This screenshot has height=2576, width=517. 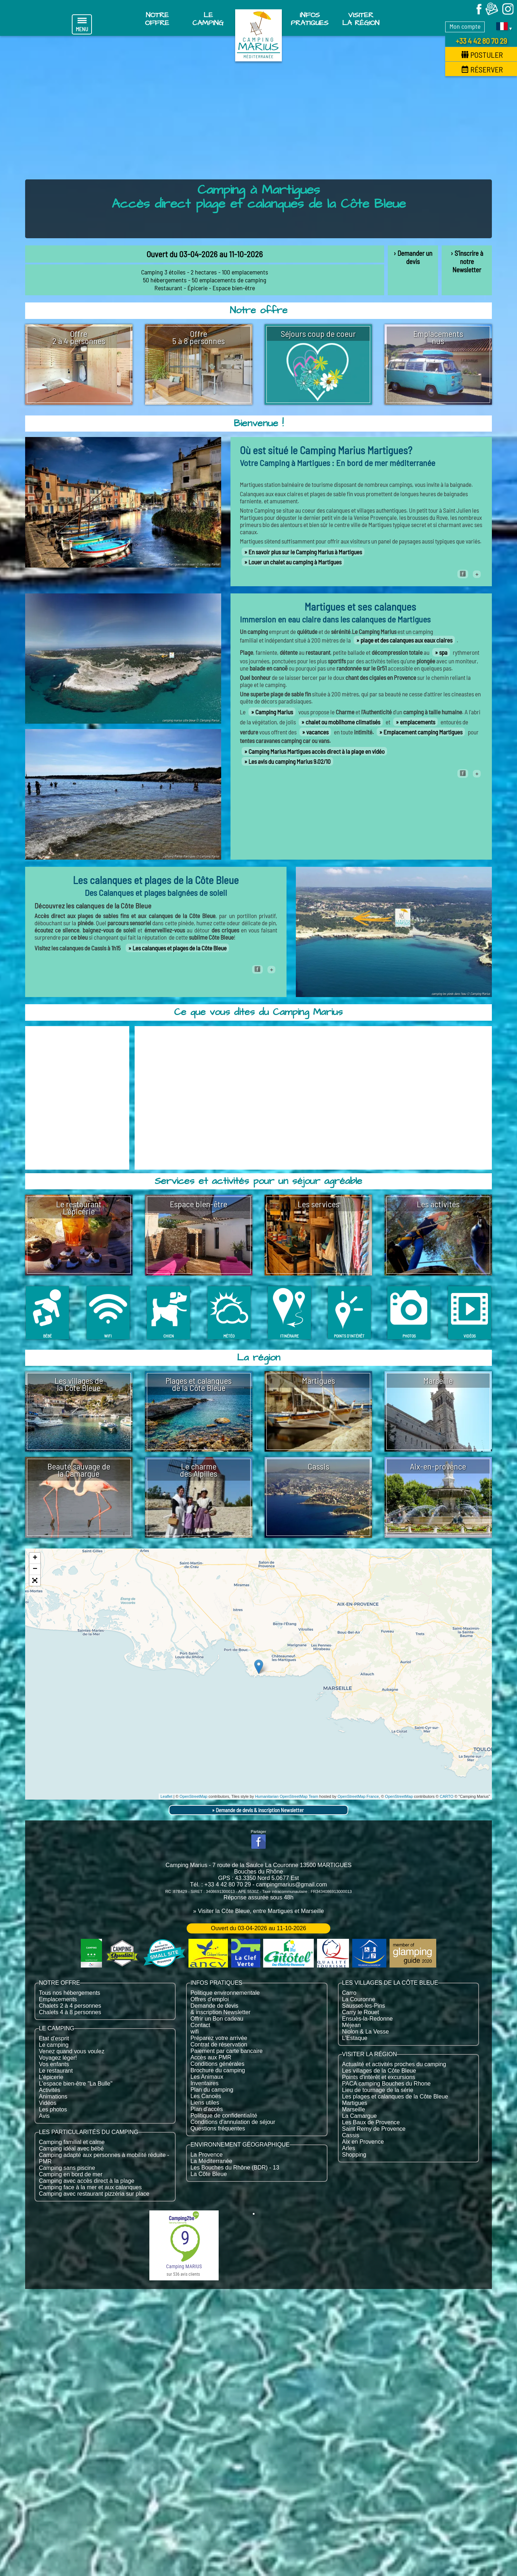 I want to click on Infos pratiques, so click(x=310, y=19).